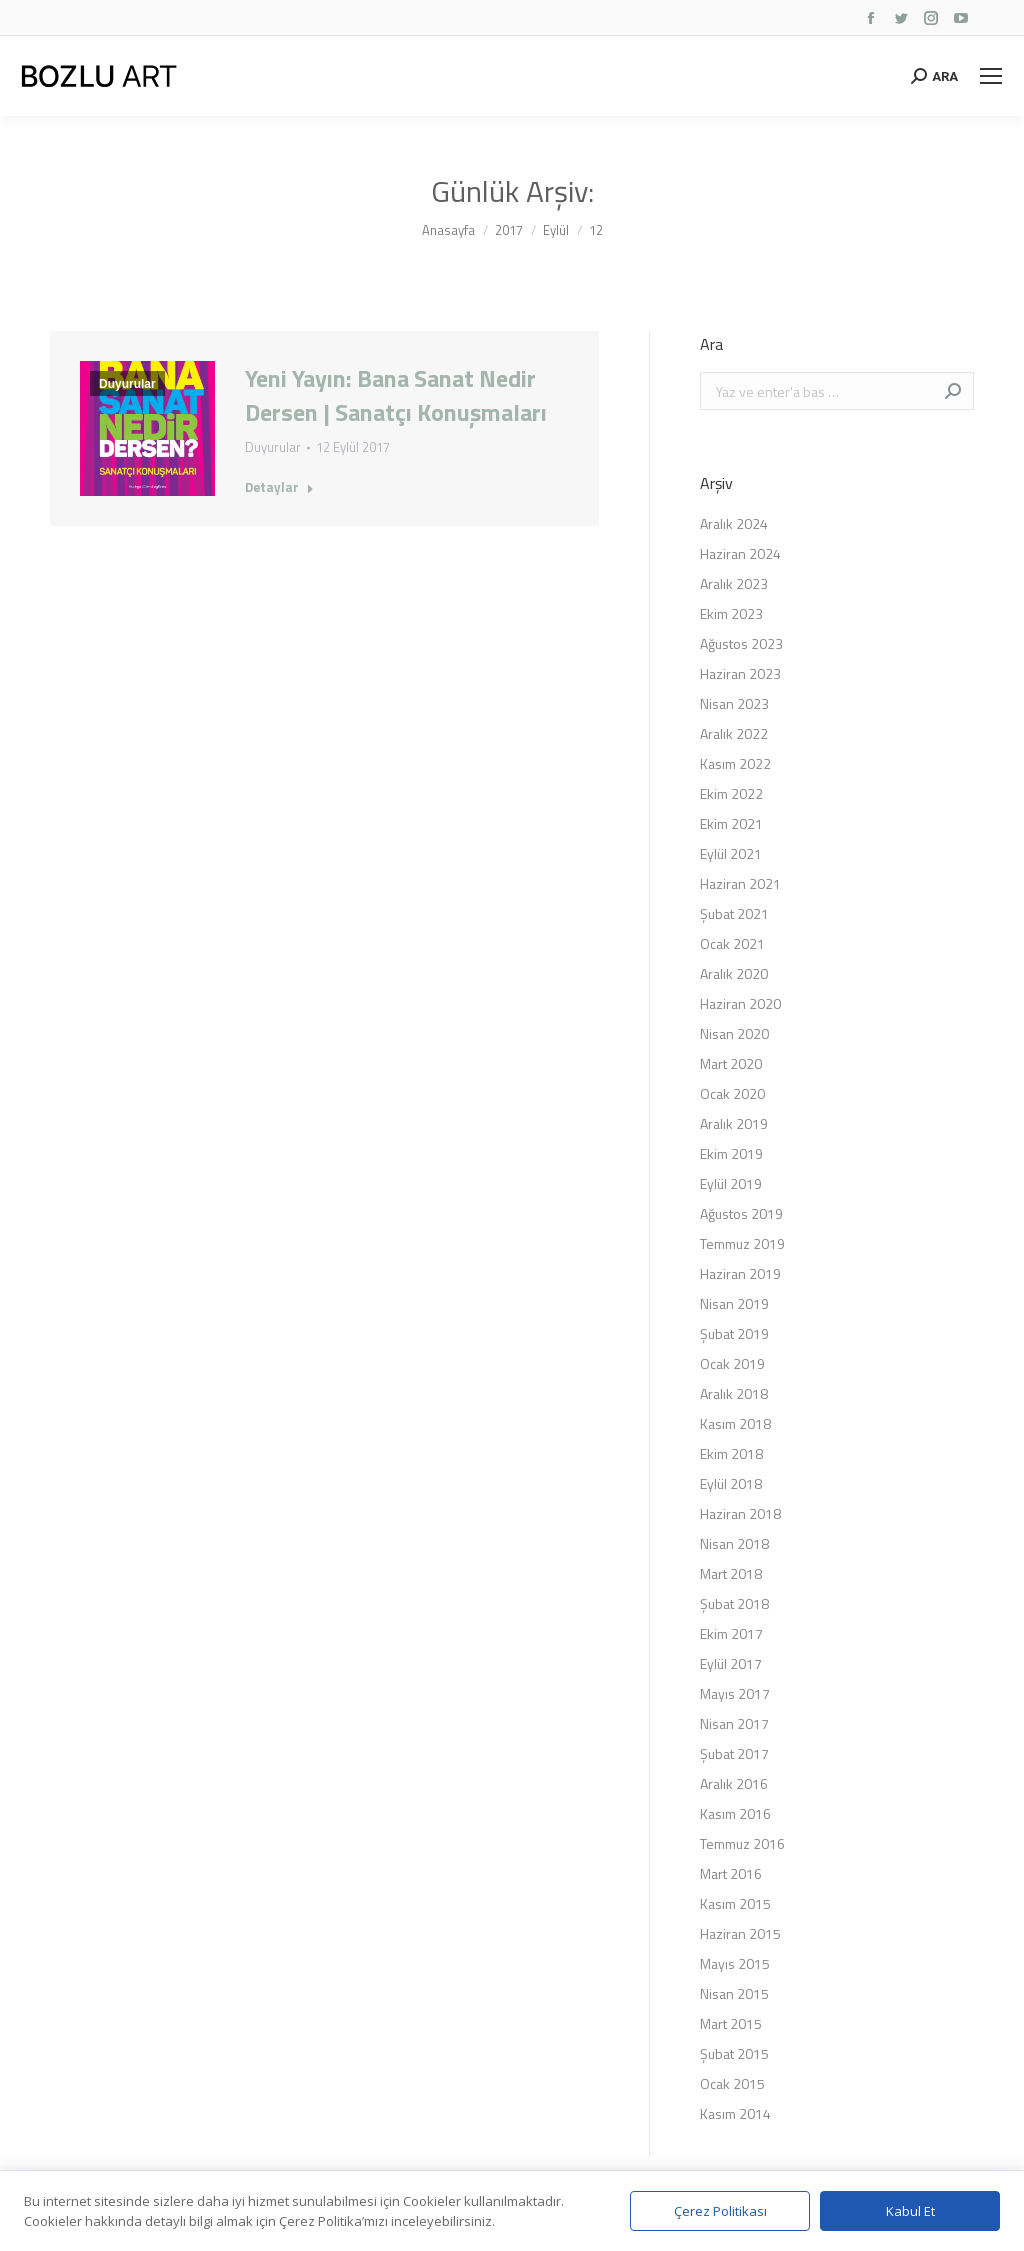 This screenshot has width=1024, height=2251. What do you see at coordinates (731, 1063) in the screenshot?
I see `Mart 2020` at bounding box center [731, 1063].